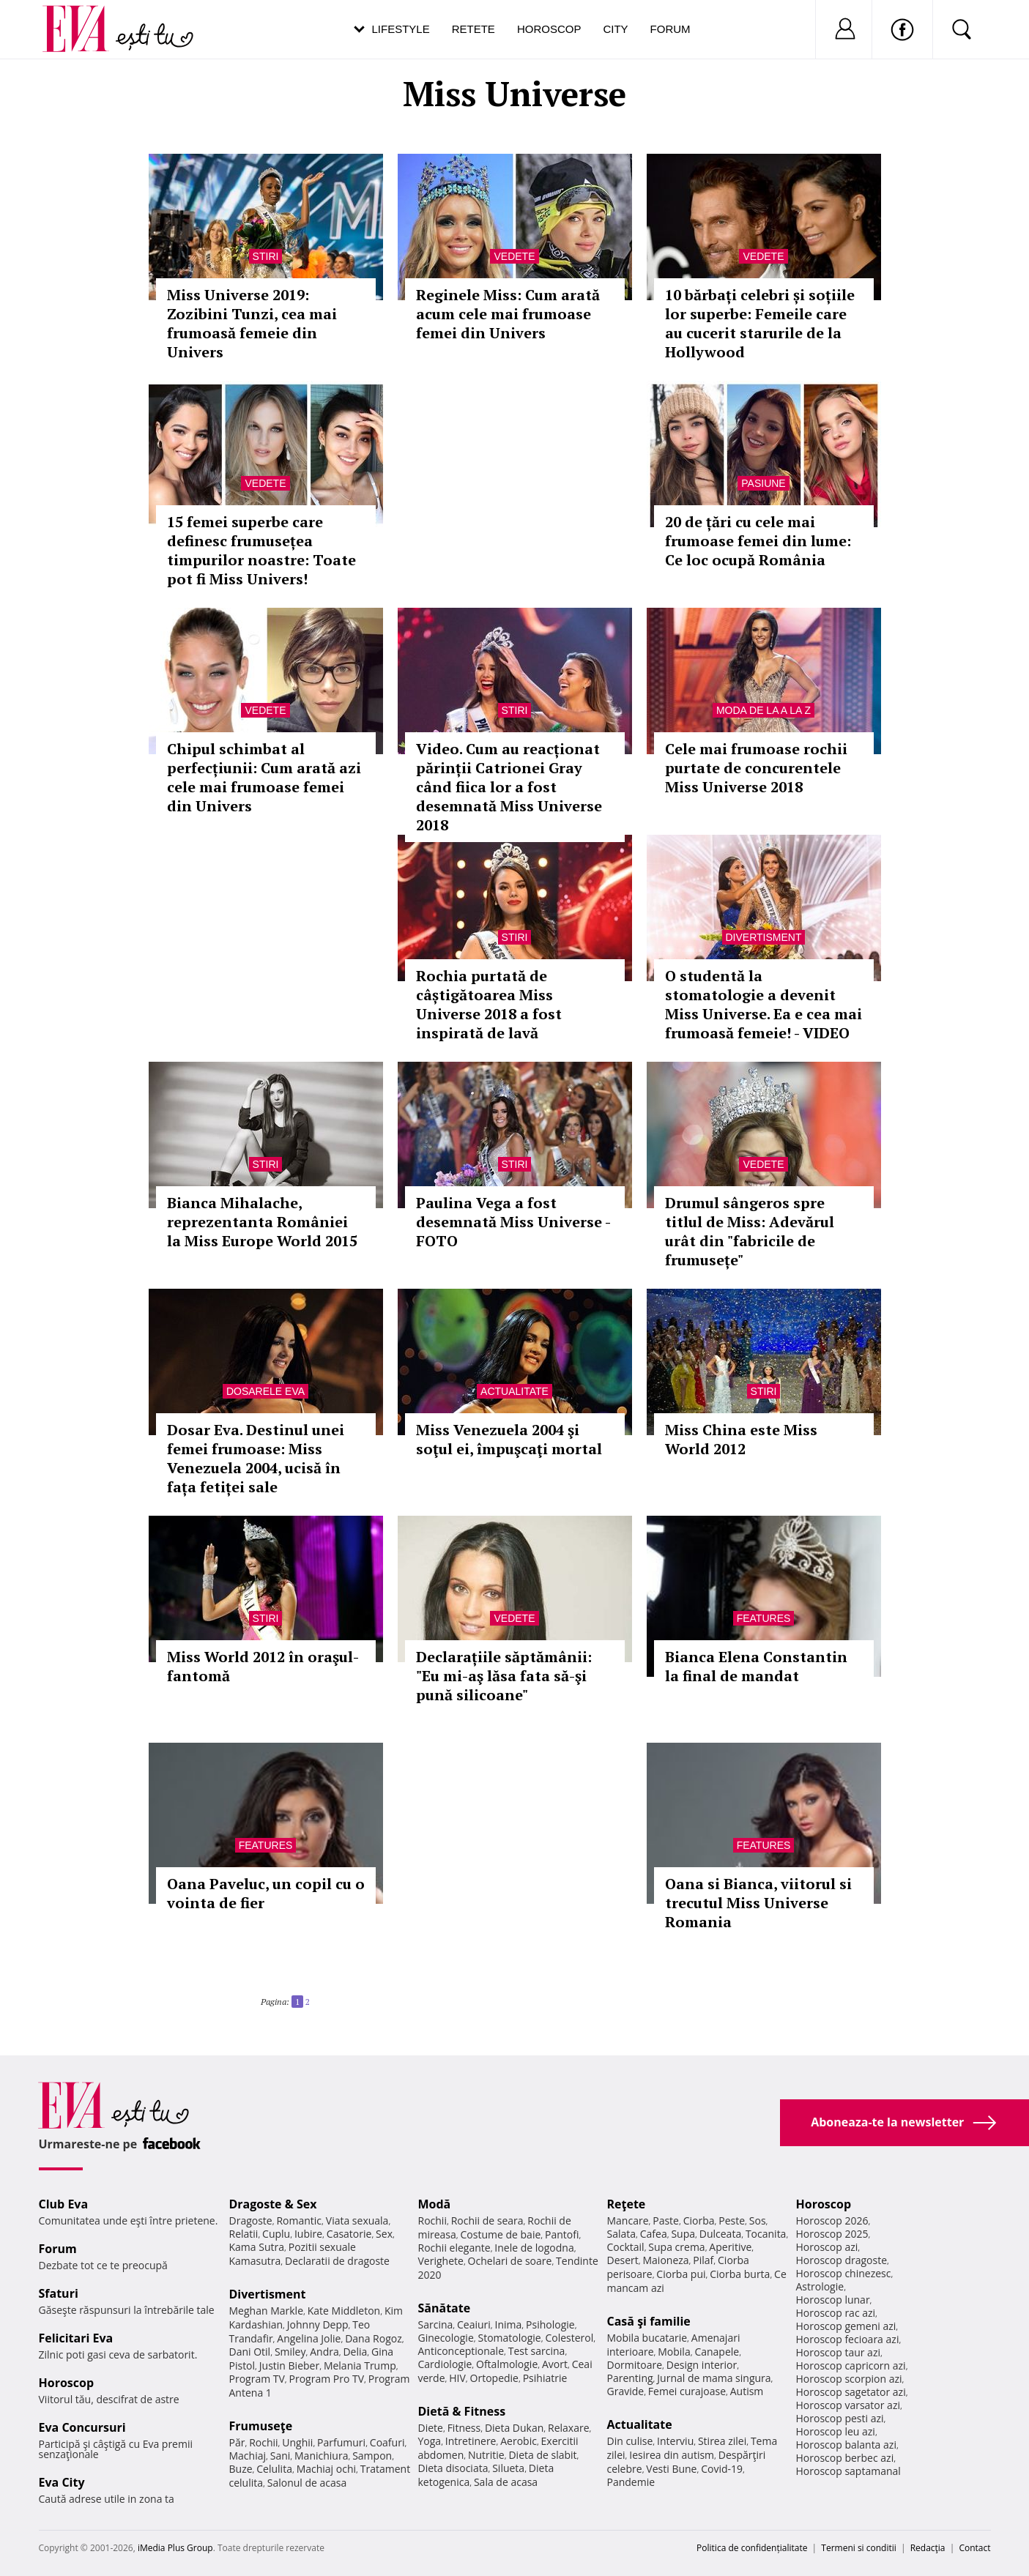 This screenshot has width=1029, height=2576. Describe the element at coordinates (836, 2313) in the screenshot. I see `Horoscop rac azi` at that location.